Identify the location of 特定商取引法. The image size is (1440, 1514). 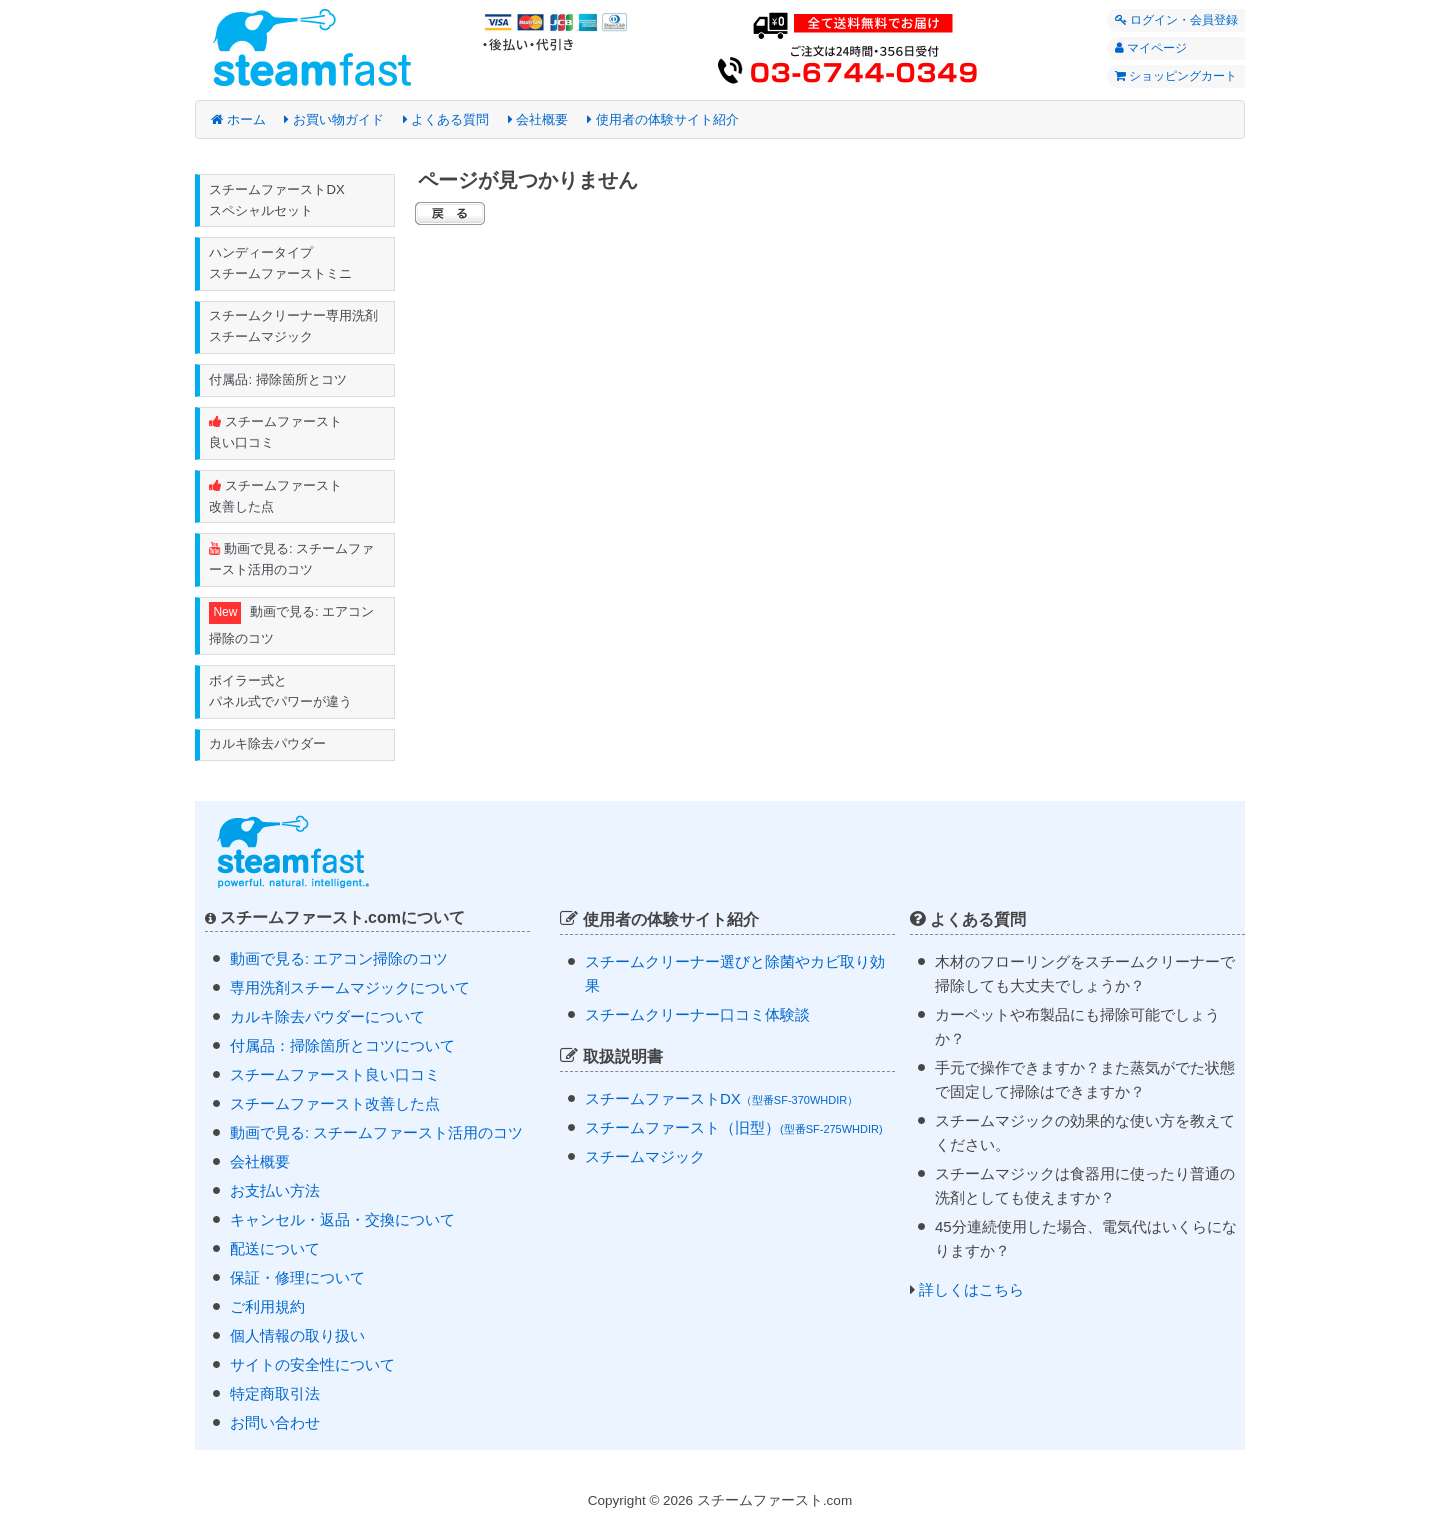
(275, 1395).